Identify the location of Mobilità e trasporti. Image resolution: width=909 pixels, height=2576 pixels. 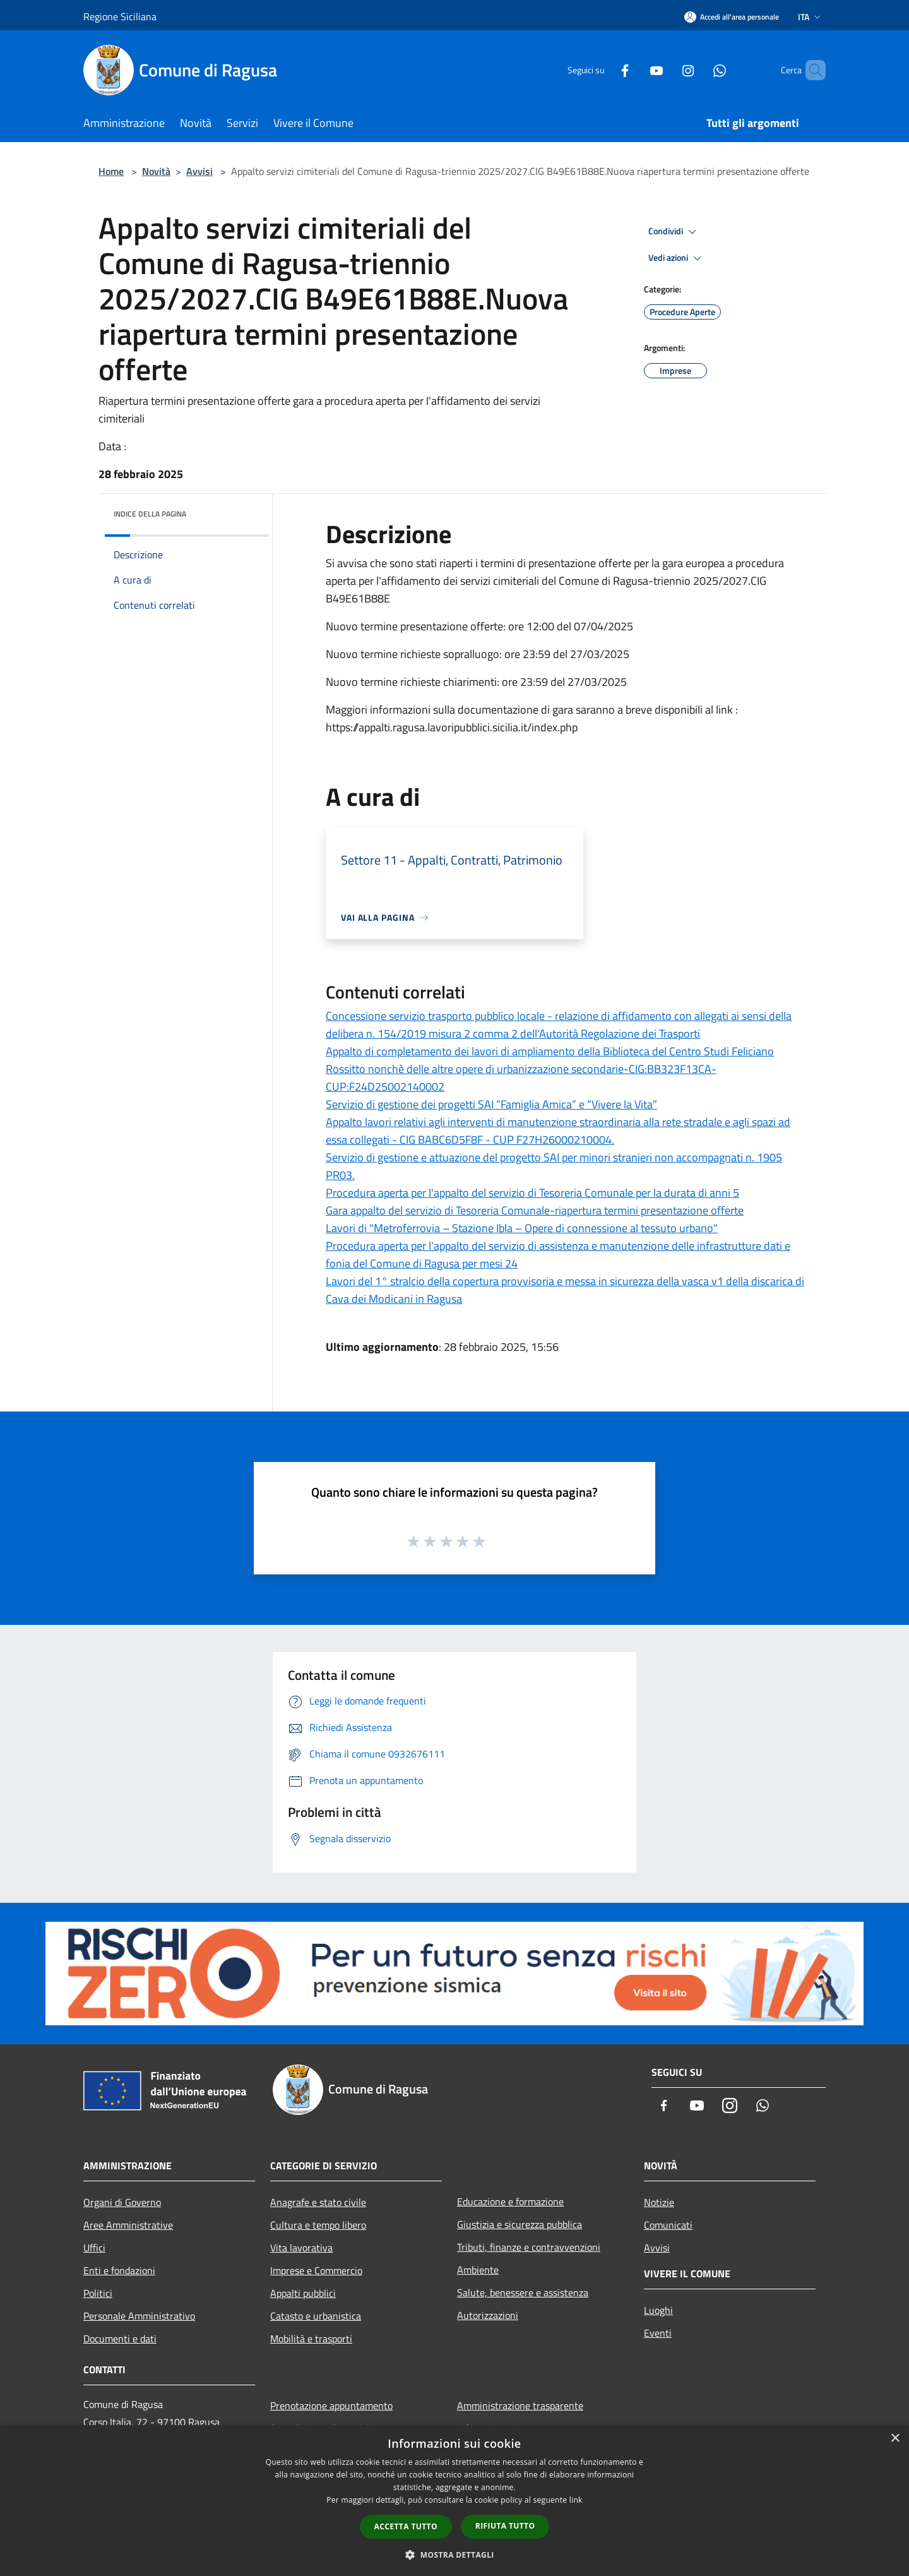
(311, 2338).